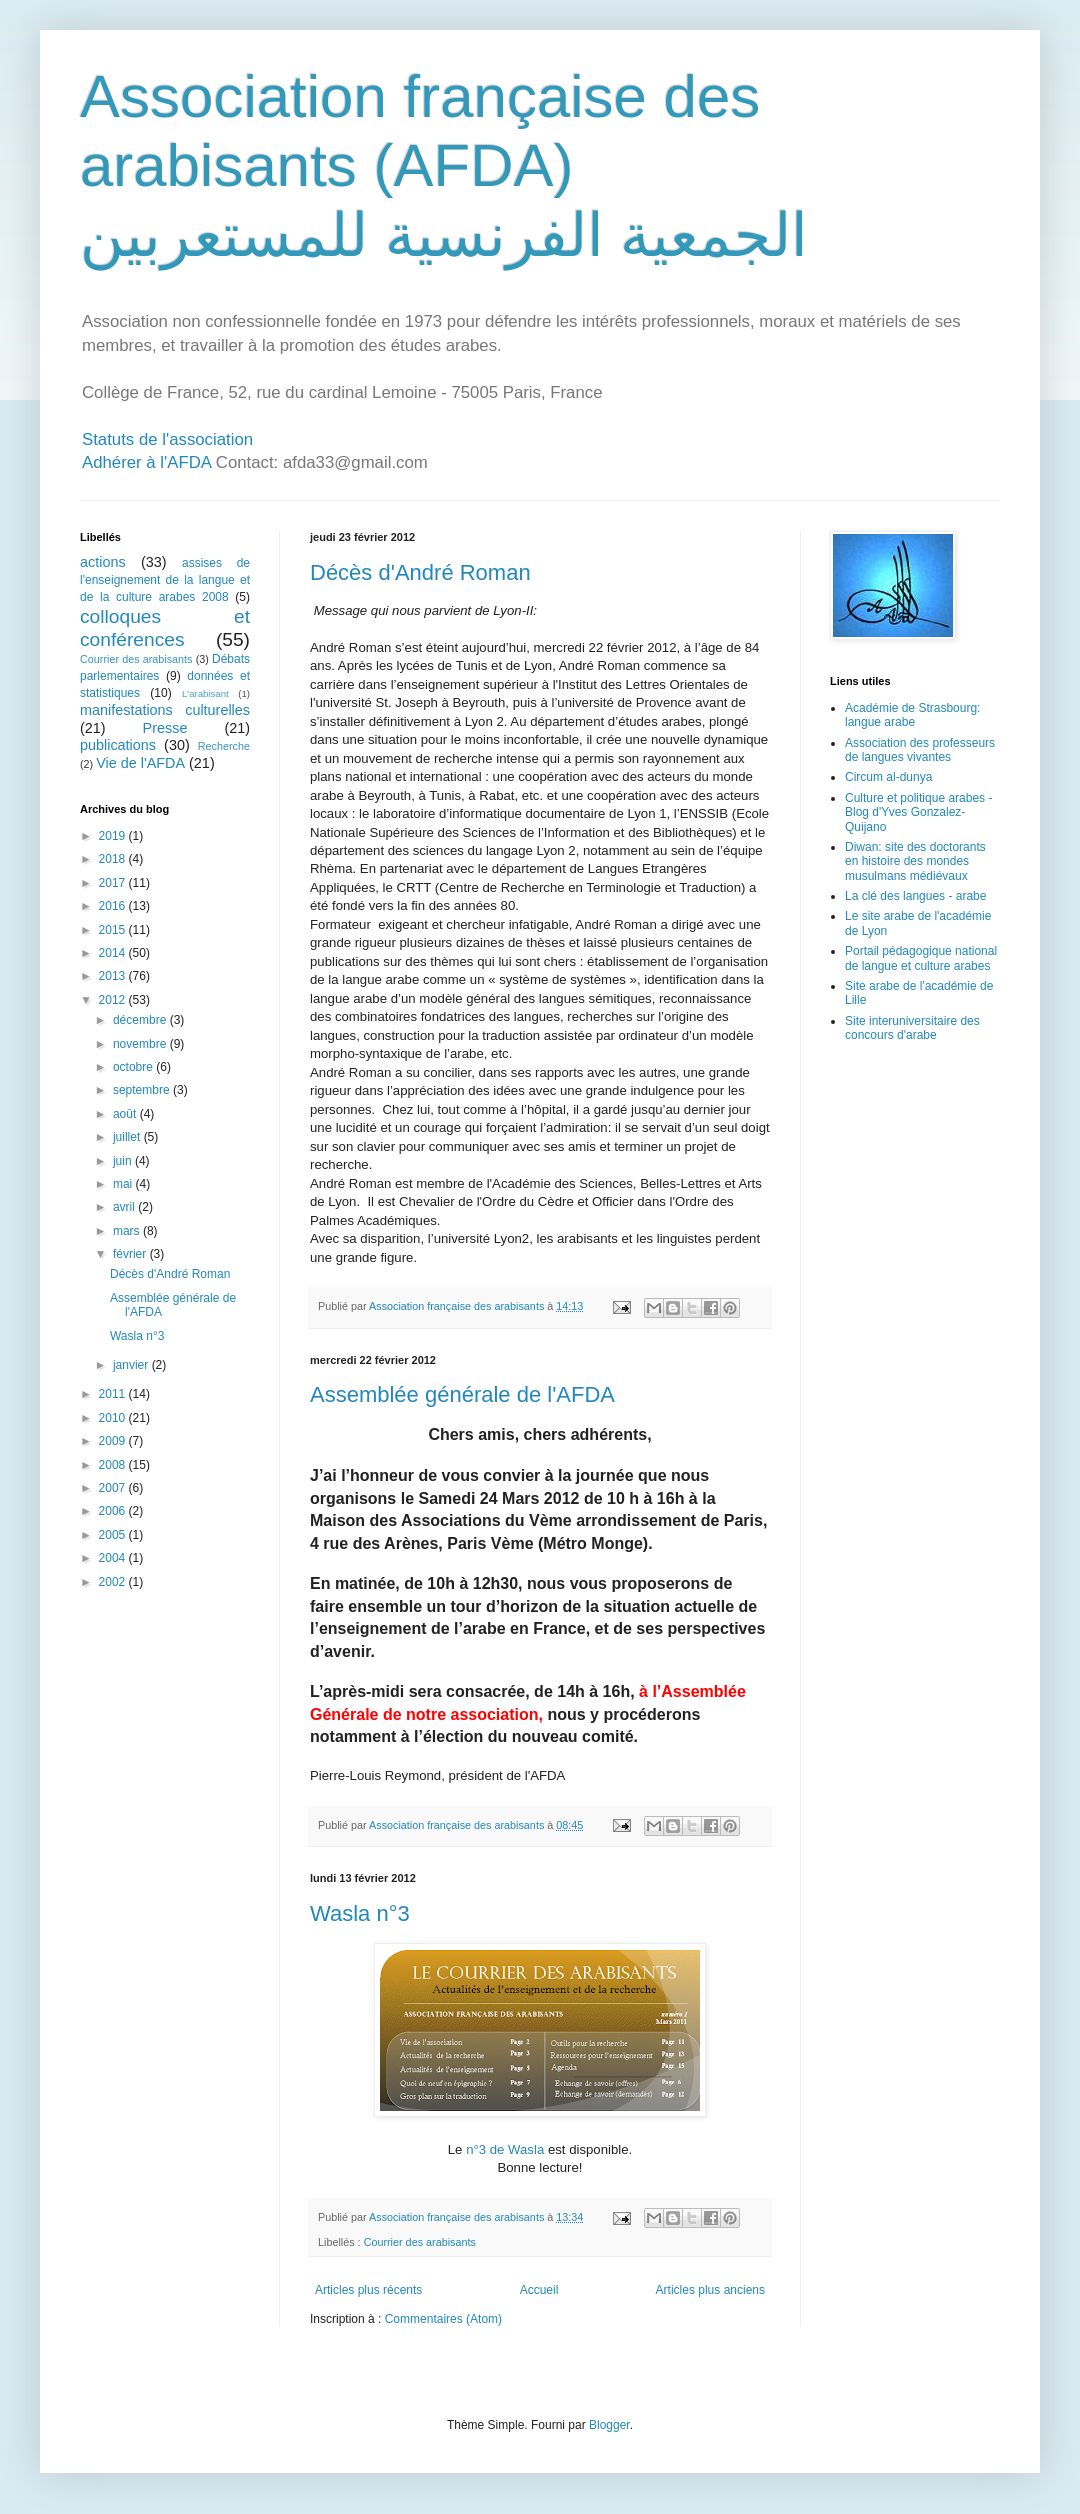  What do you see at coordinates (134, 1067) in the screenshot?
I see `octobre` at bounding box center [134, 1067].